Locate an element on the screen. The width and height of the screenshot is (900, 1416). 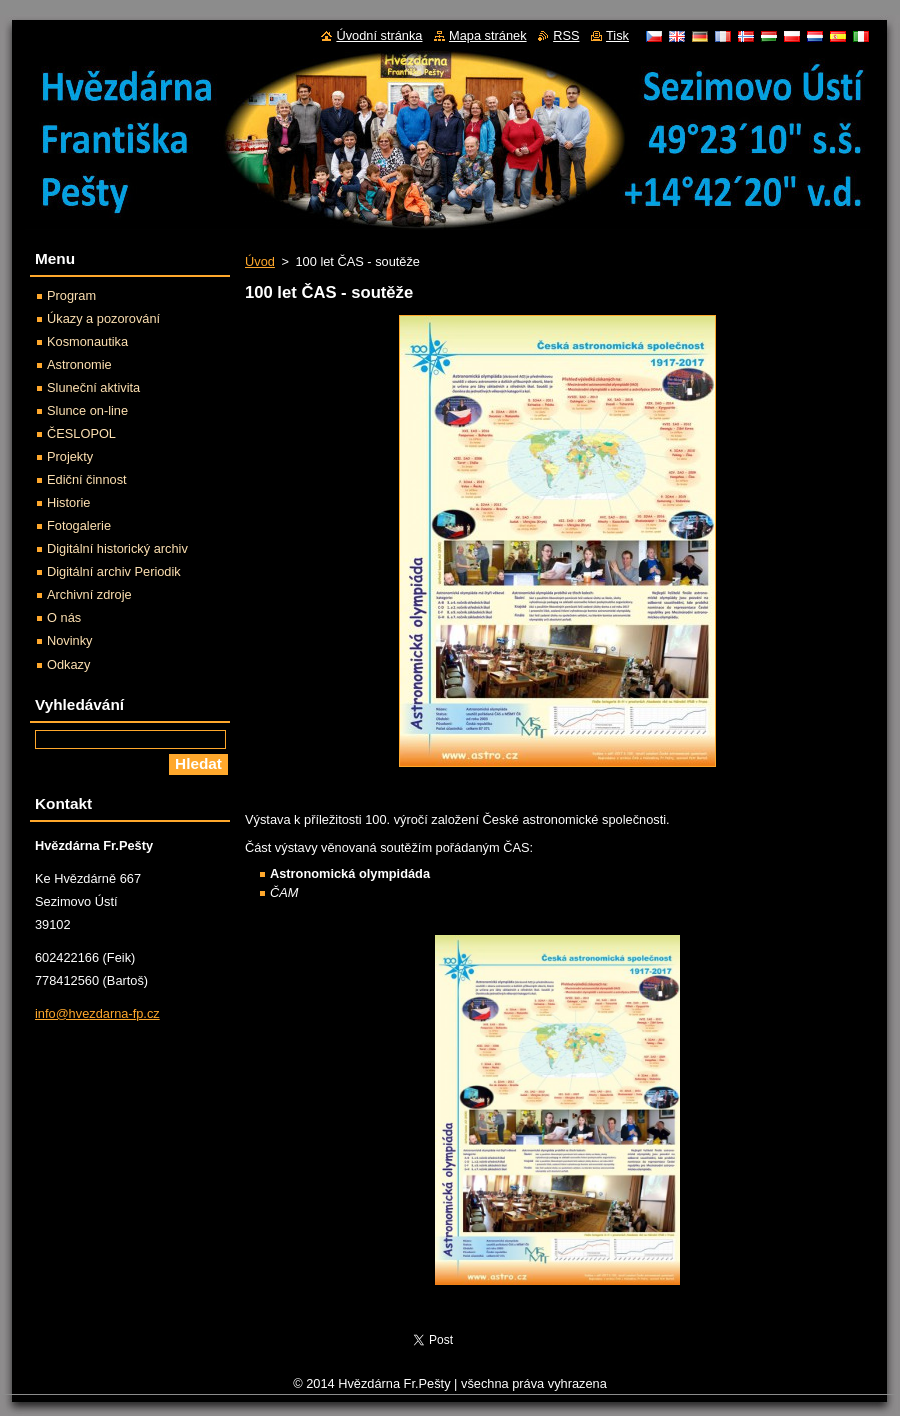
Historie is located at coordinates (68, 502).